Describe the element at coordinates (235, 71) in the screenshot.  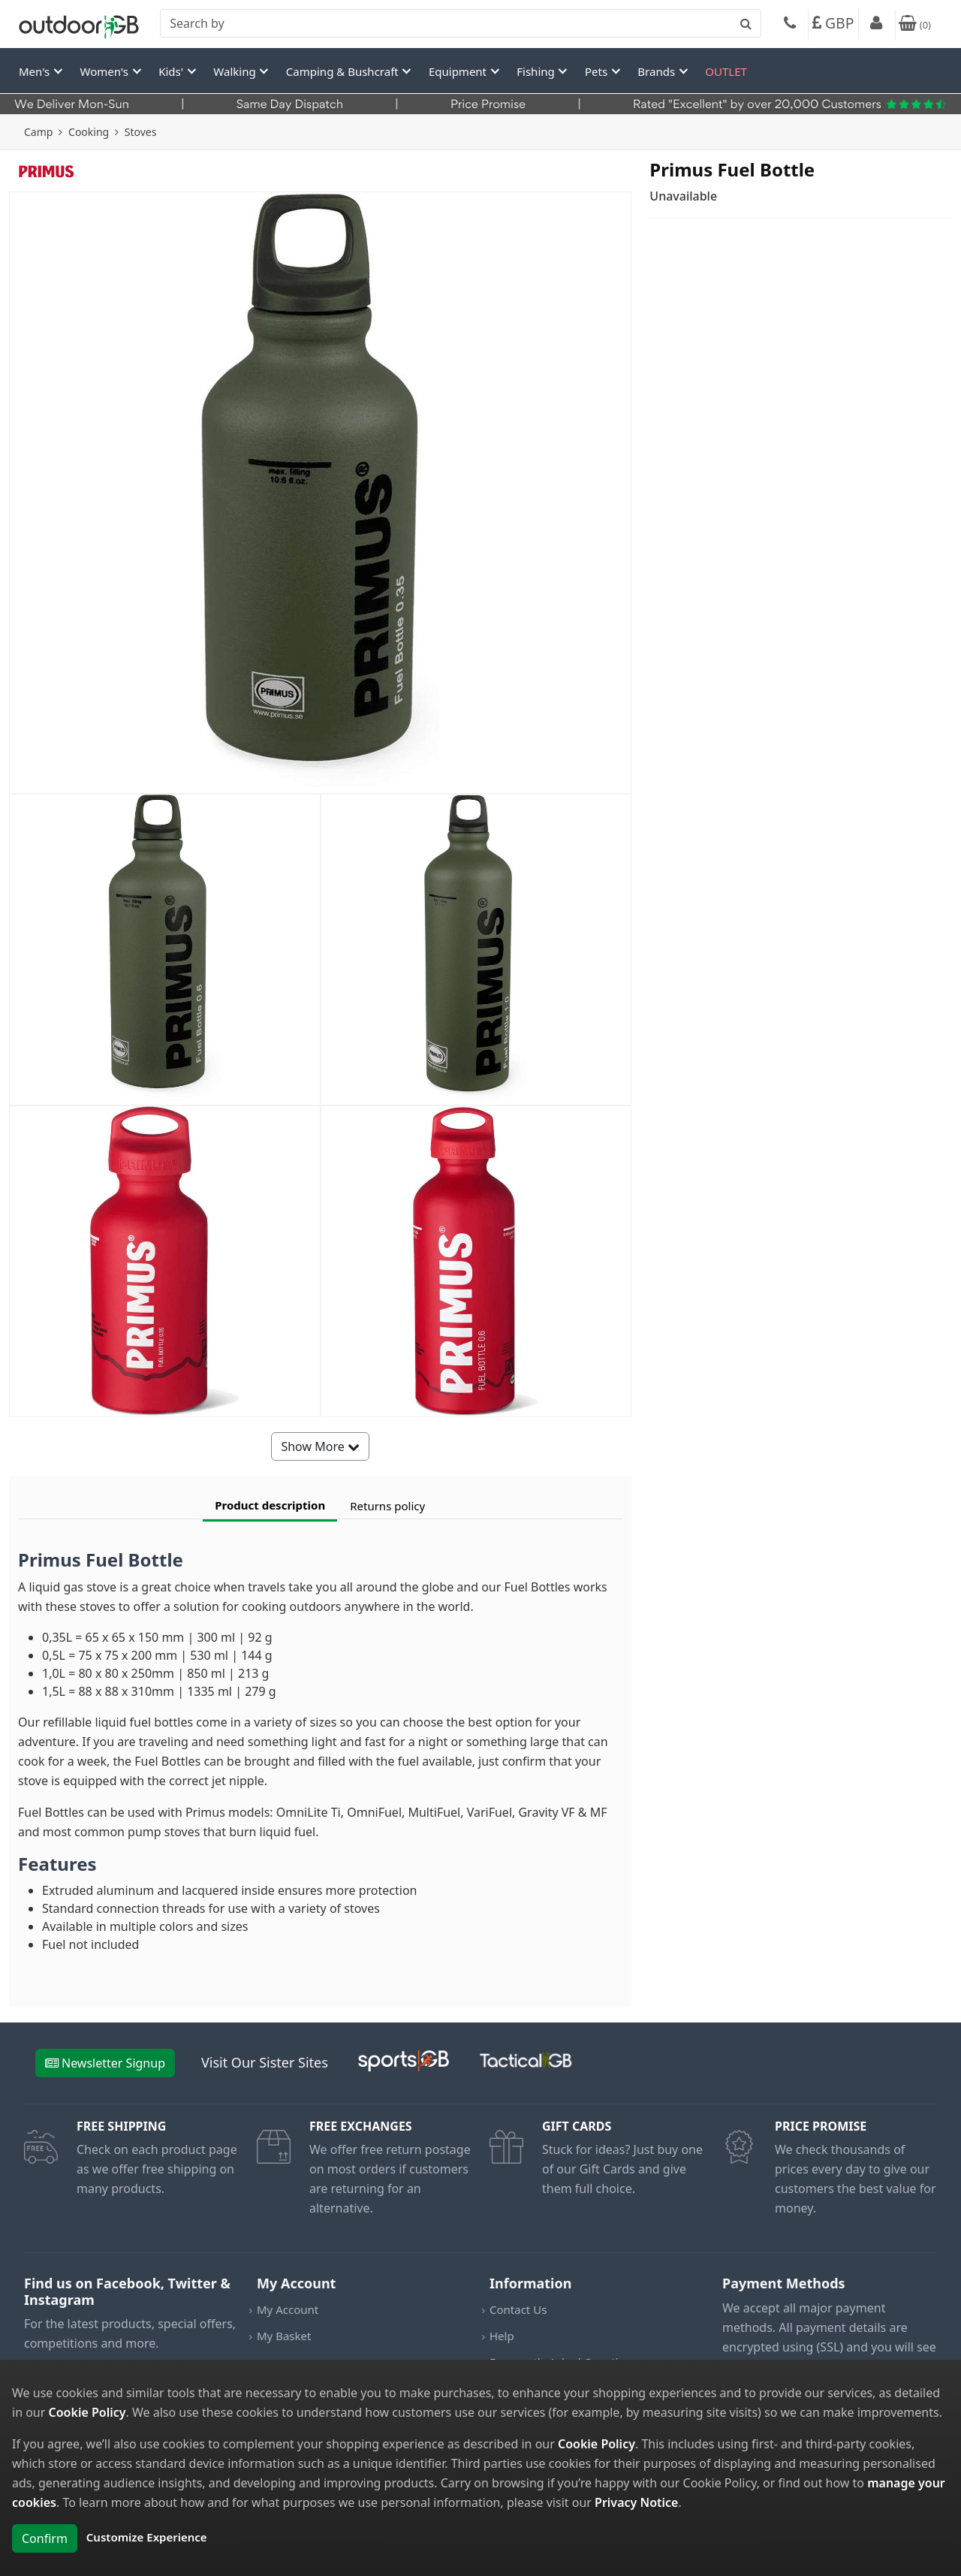
I see `Walking [button]` at that location.